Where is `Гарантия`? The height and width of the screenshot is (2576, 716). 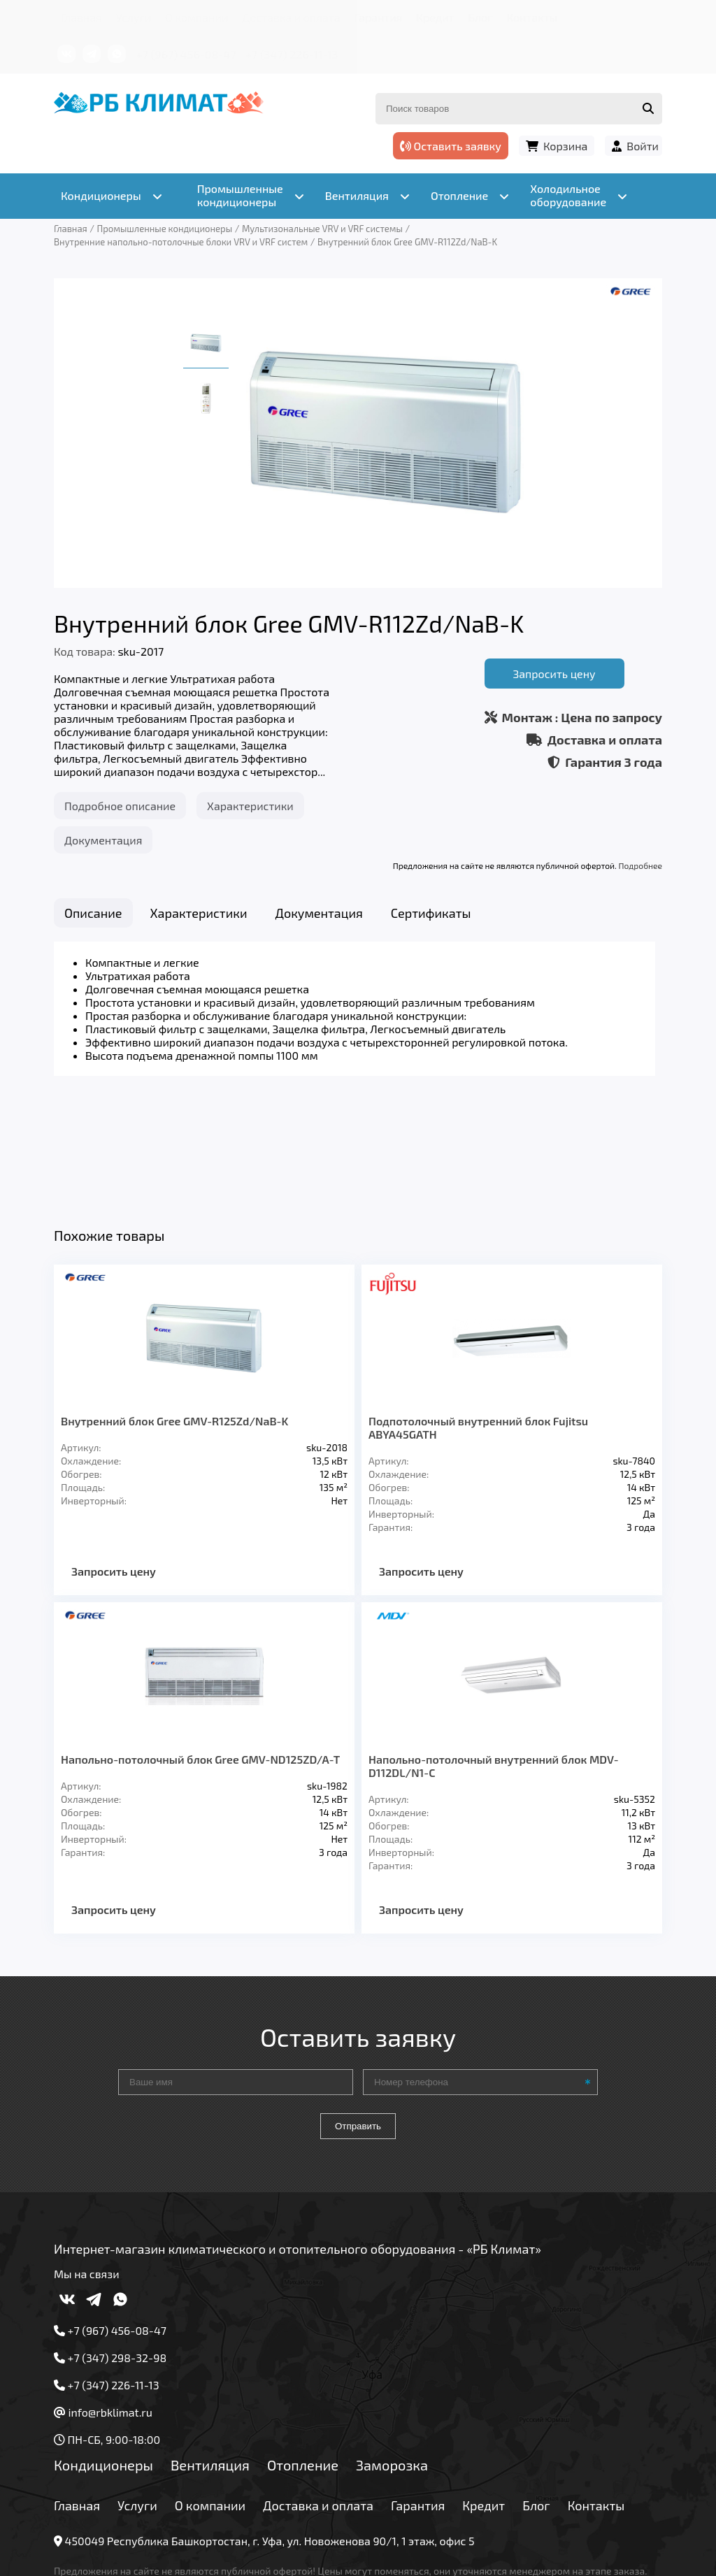
Гарантия is located at coordinates (379, 17).